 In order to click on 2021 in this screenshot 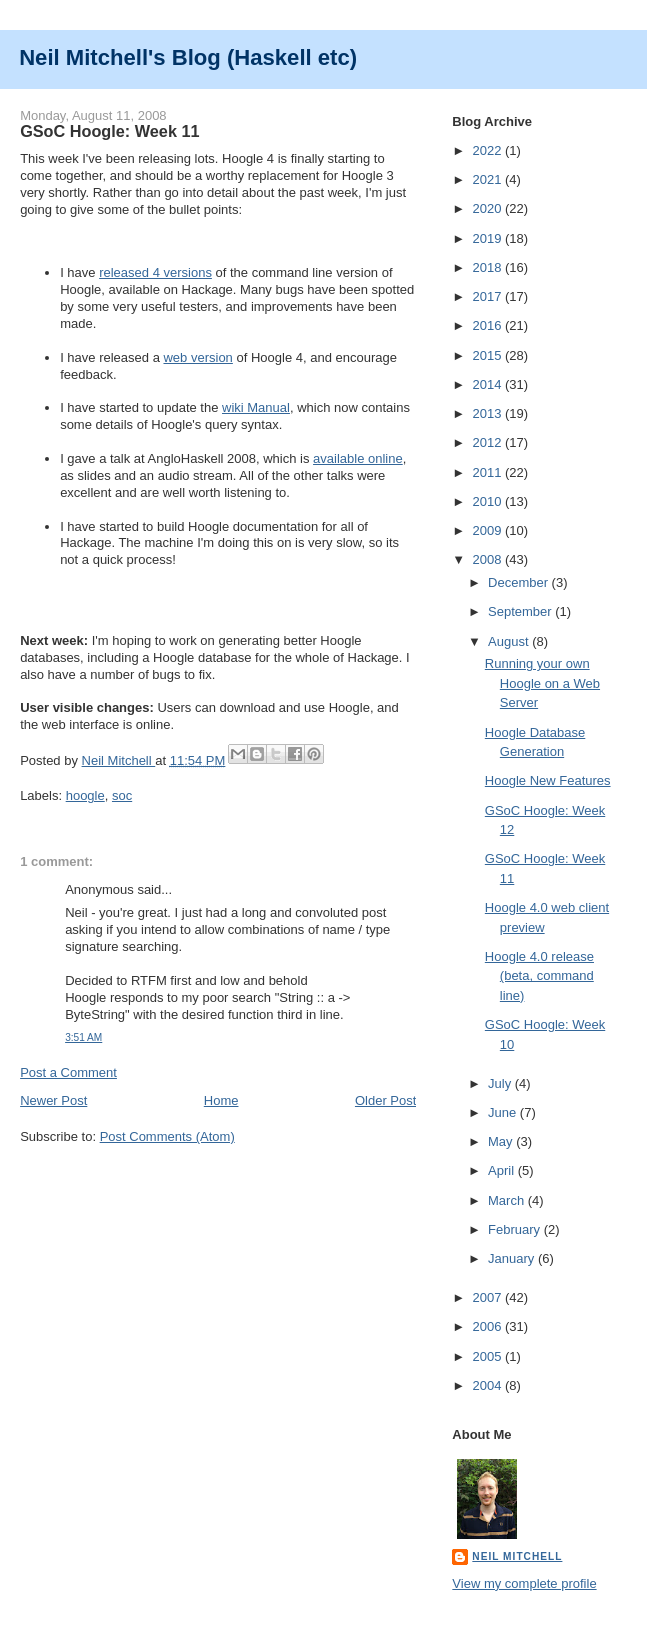, I will do `click(488, 179)`.